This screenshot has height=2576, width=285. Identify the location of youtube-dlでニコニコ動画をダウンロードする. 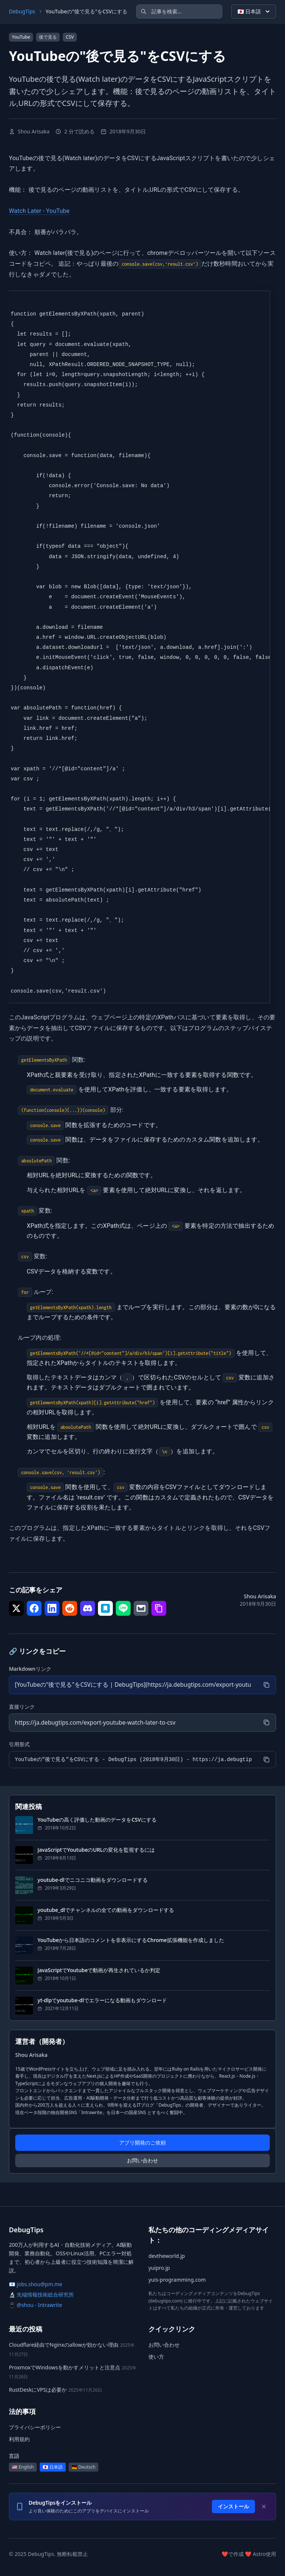
(92, 1880).